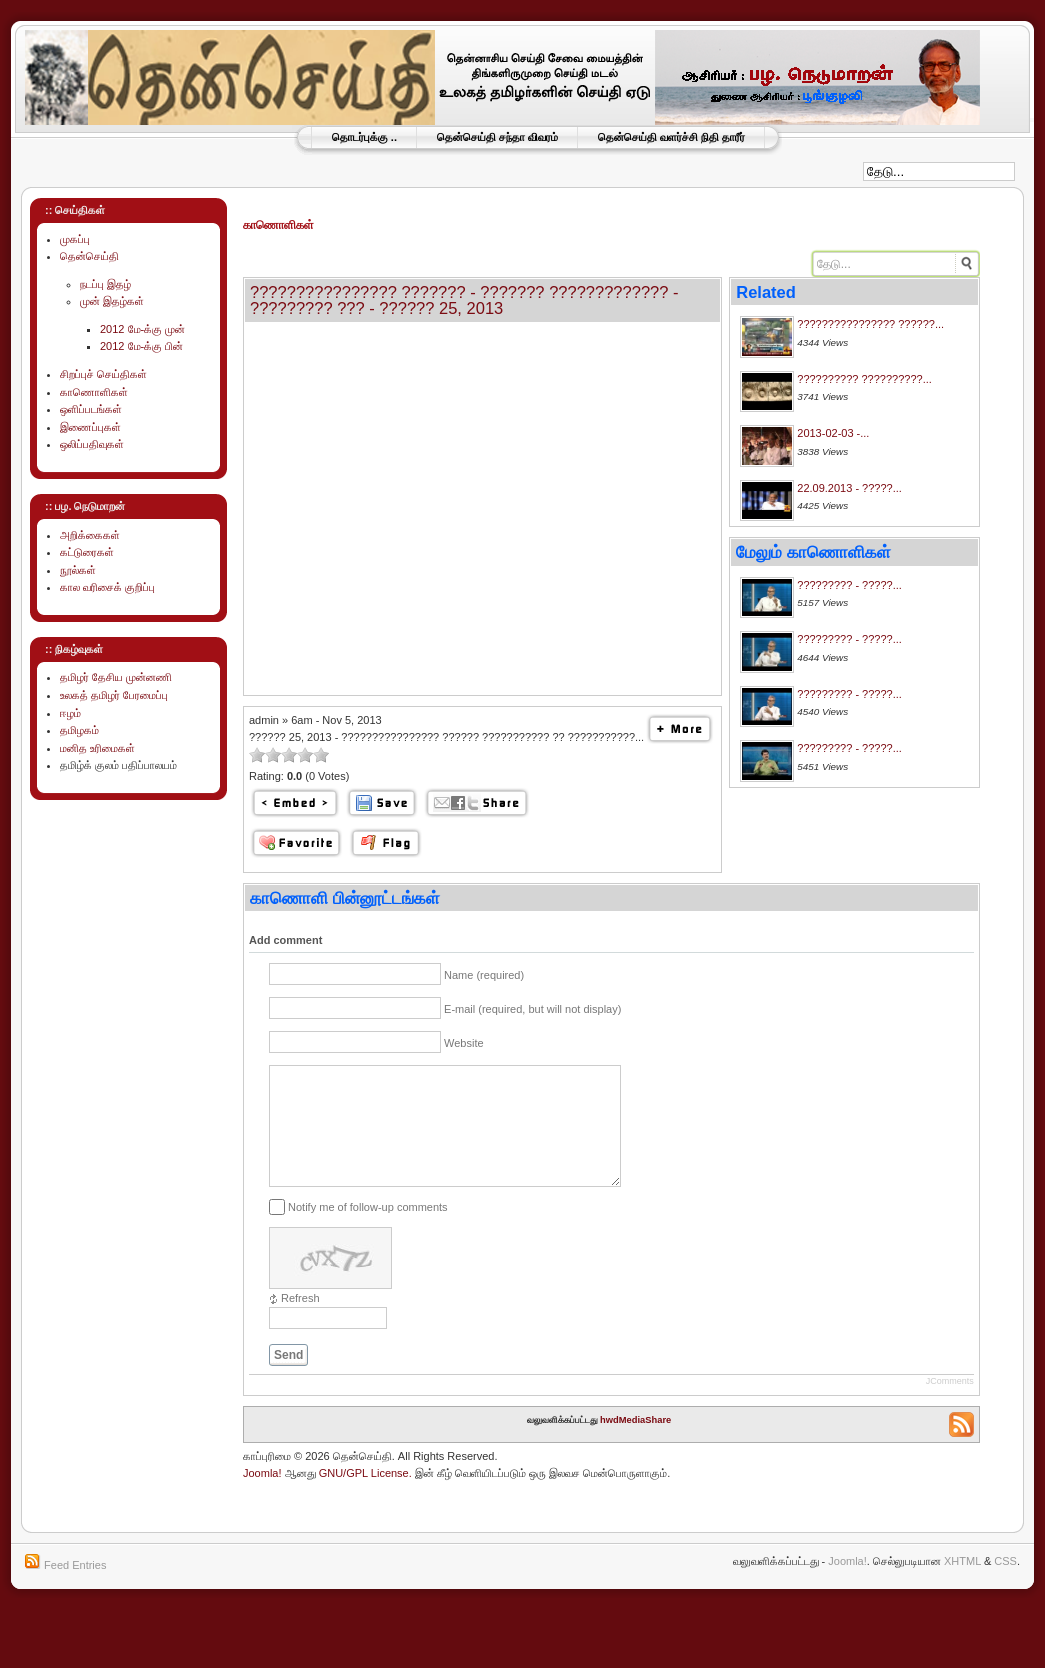 The height and width of the screenshot is (1668, 1045). I want to click on ????????? - ?????..., so click(849, 585).